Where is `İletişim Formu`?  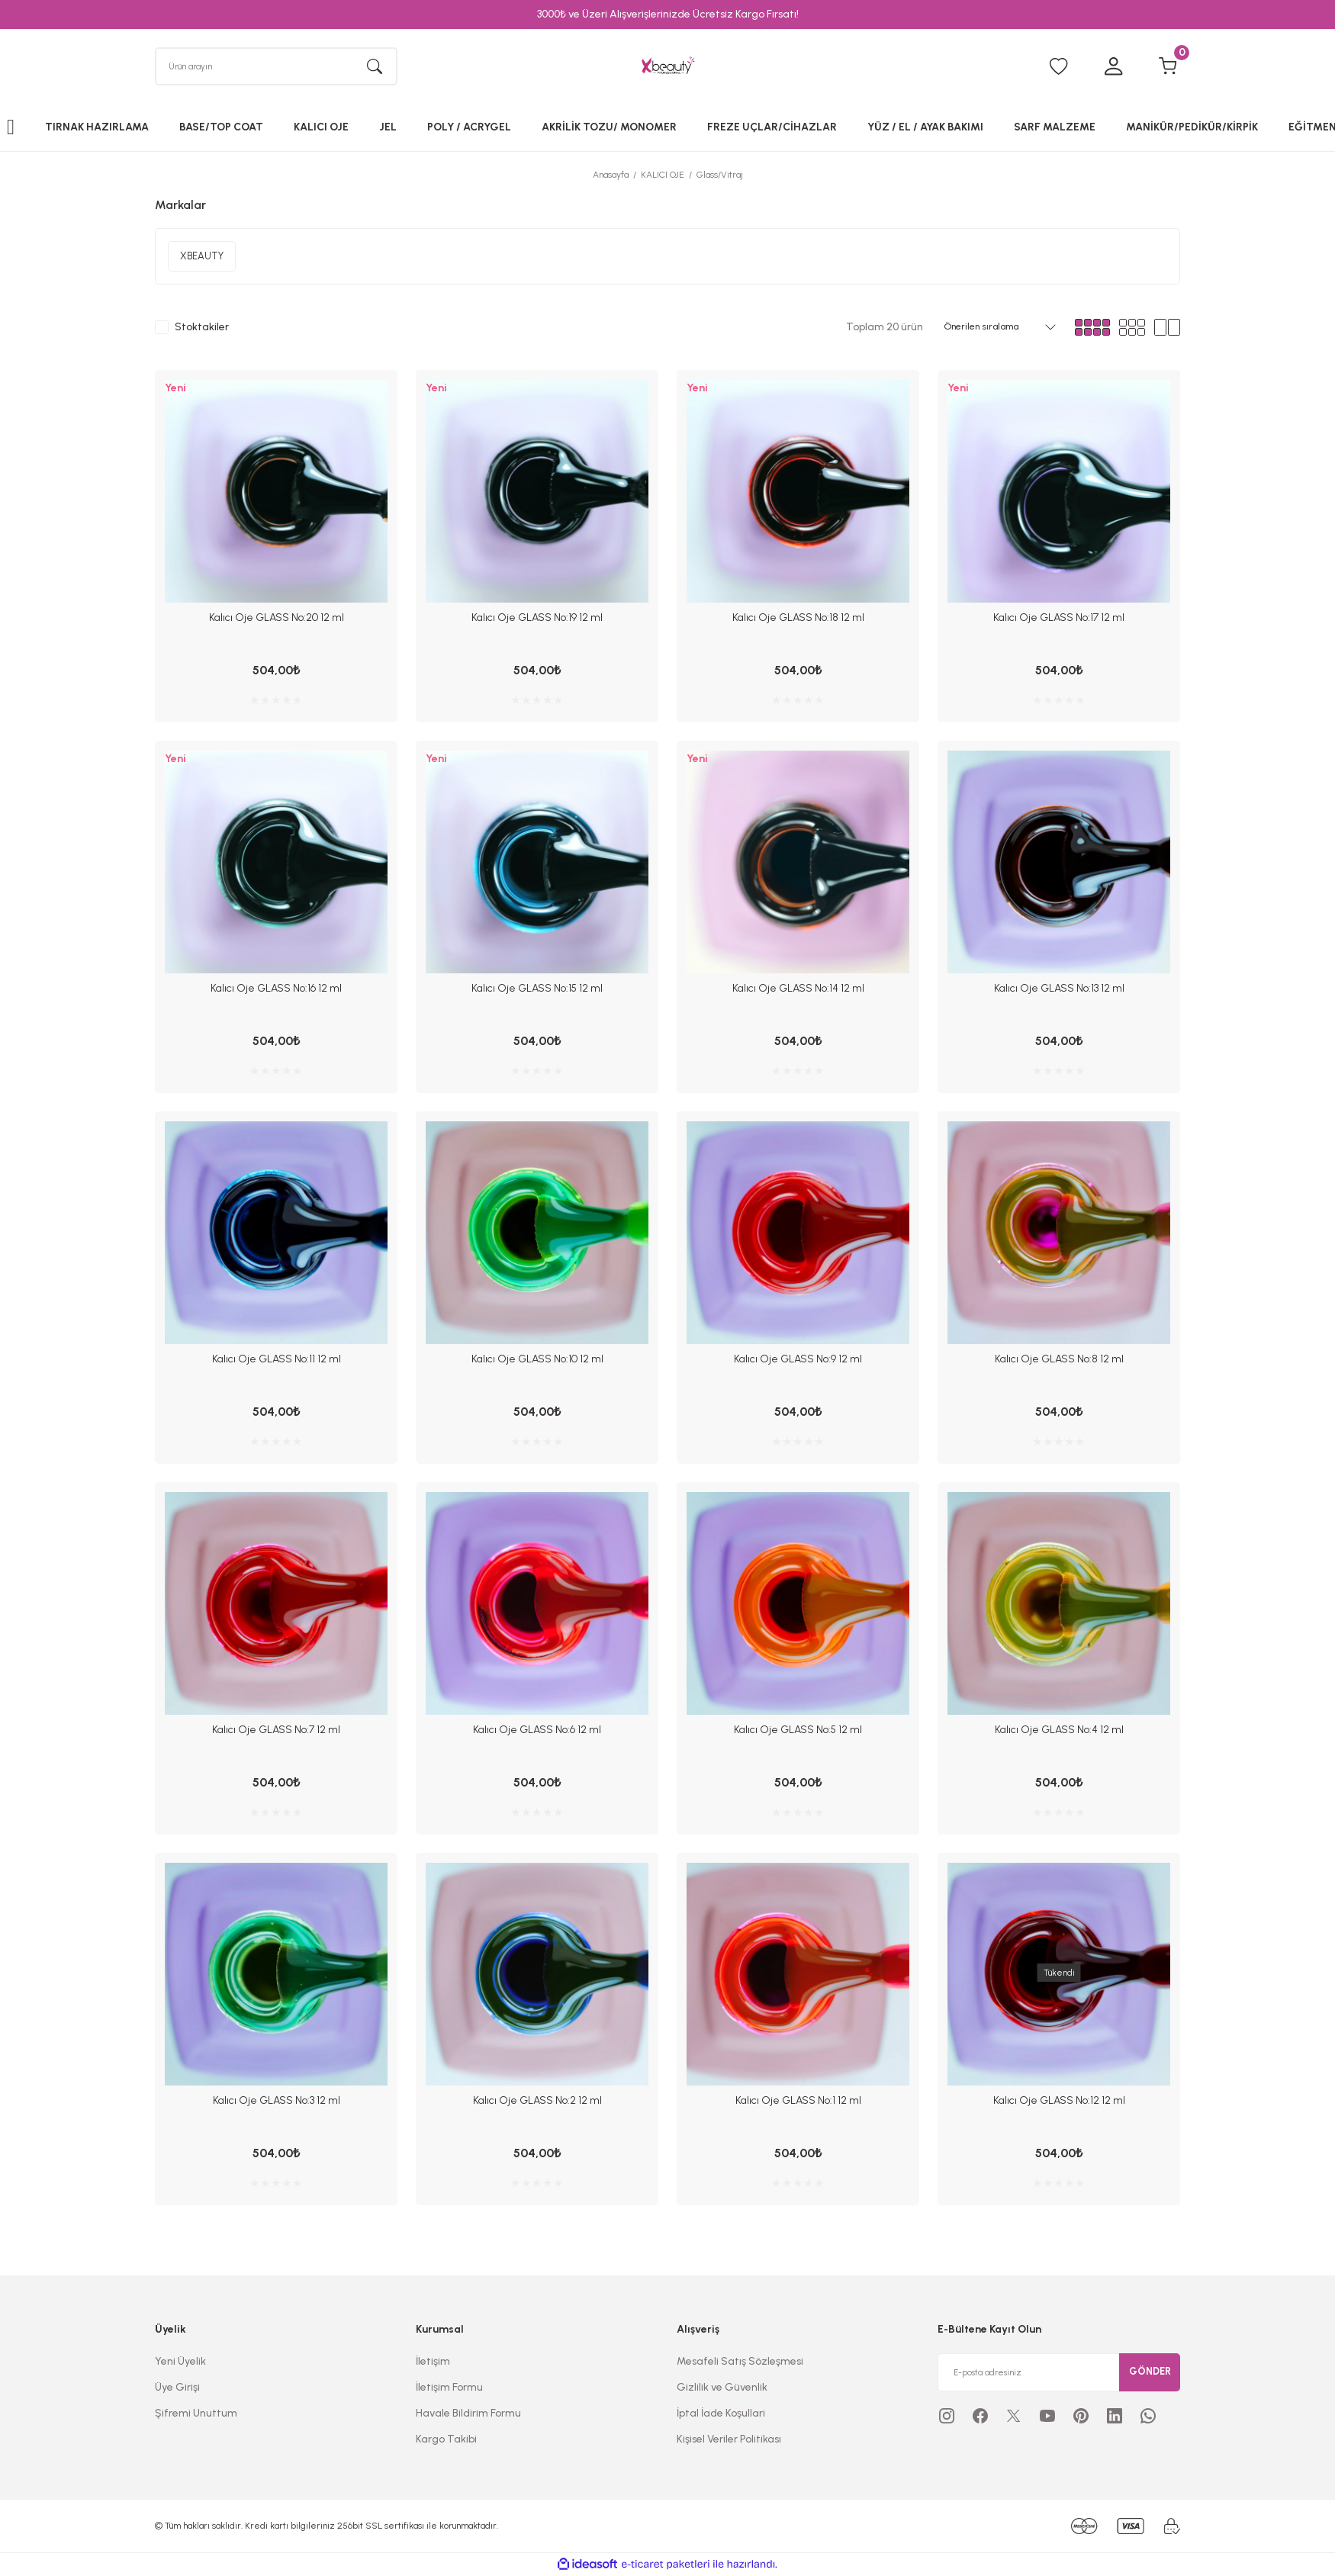 İletişim Formu is located at coordinates (449, 2387).